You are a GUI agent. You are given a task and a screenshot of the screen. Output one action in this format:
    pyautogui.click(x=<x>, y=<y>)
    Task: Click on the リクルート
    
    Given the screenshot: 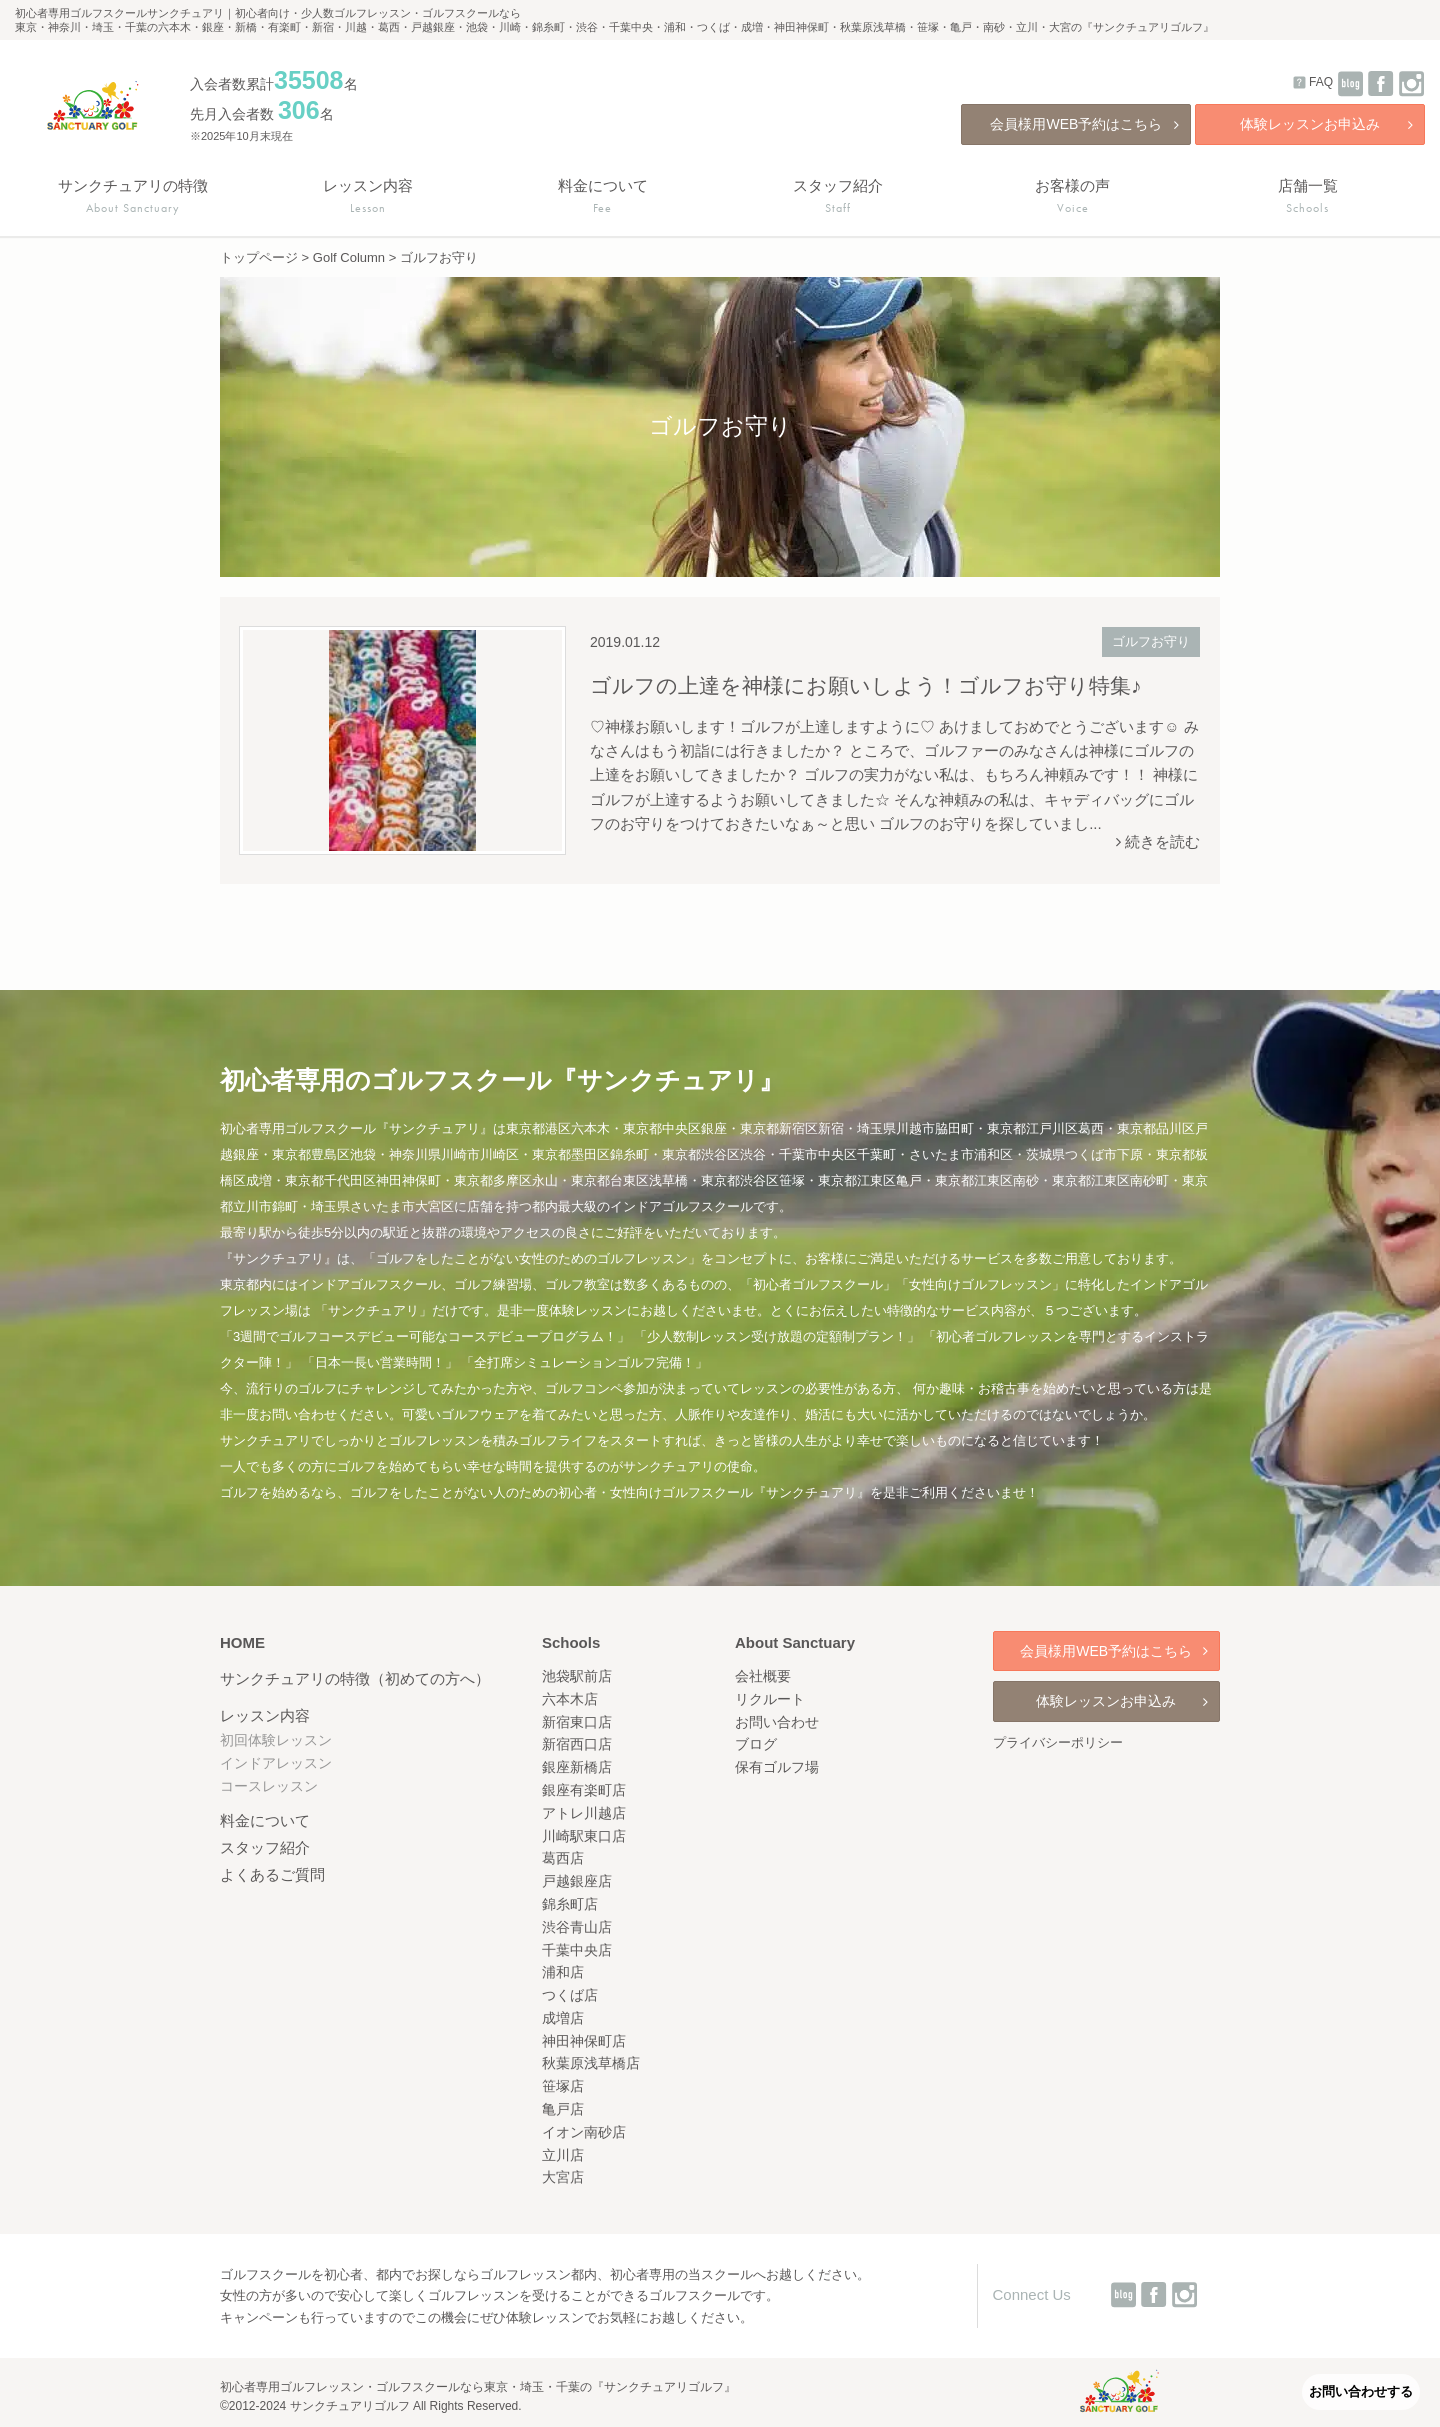 What is the action you would take?
    pyautogui.click(x=770, y=1699)
    